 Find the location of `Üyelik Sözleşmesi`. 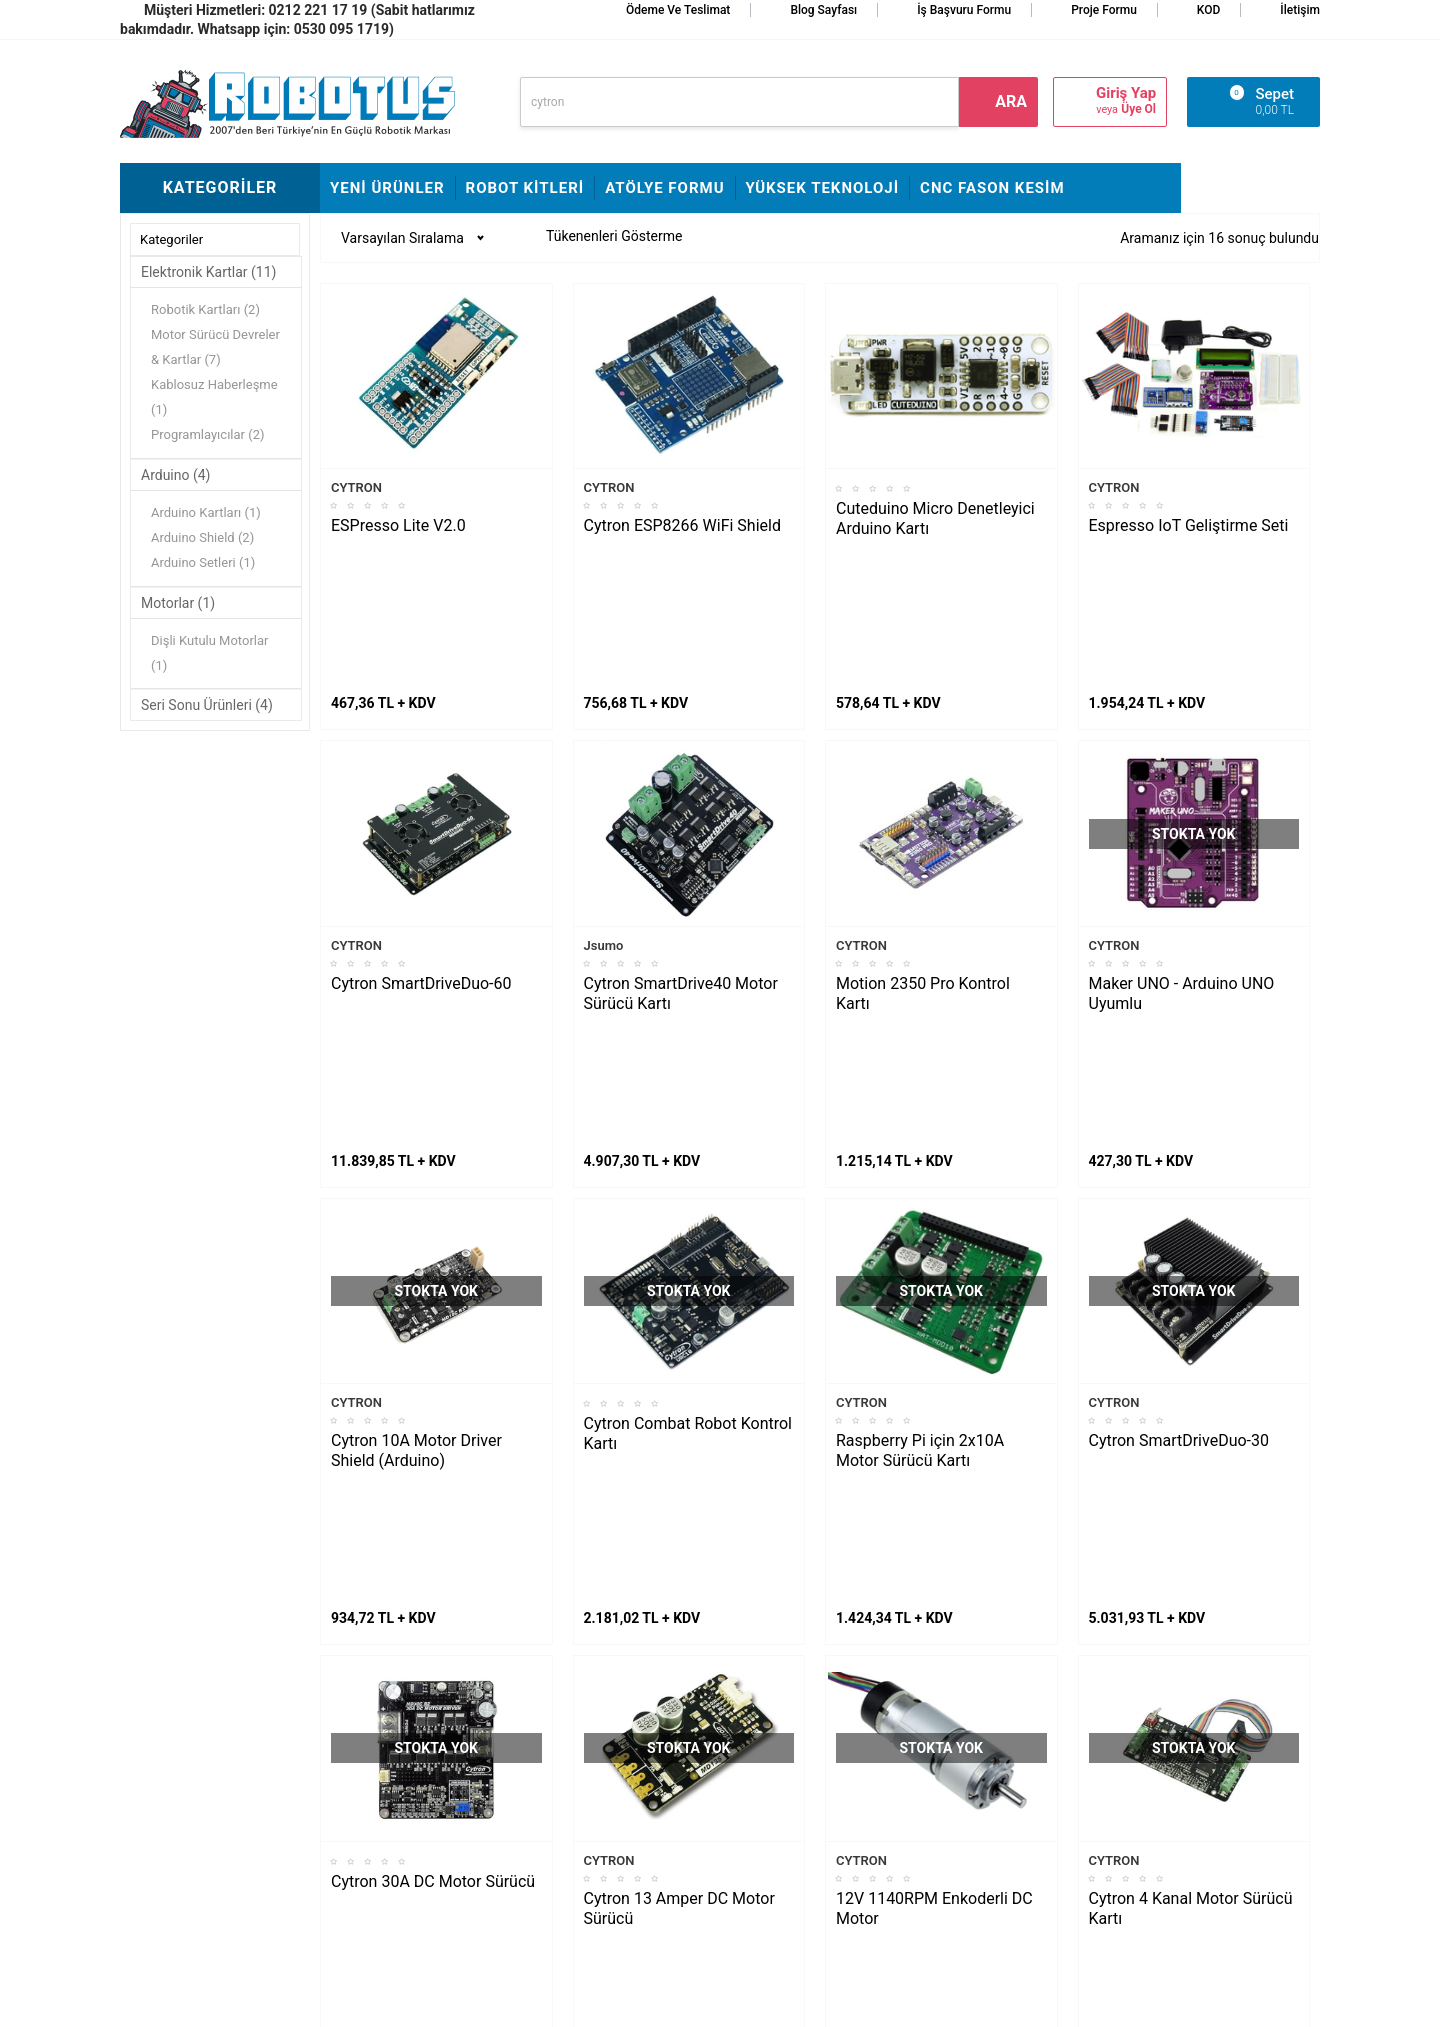

Üyelik Sözleşmesi is located at coordinates (785, 1754).